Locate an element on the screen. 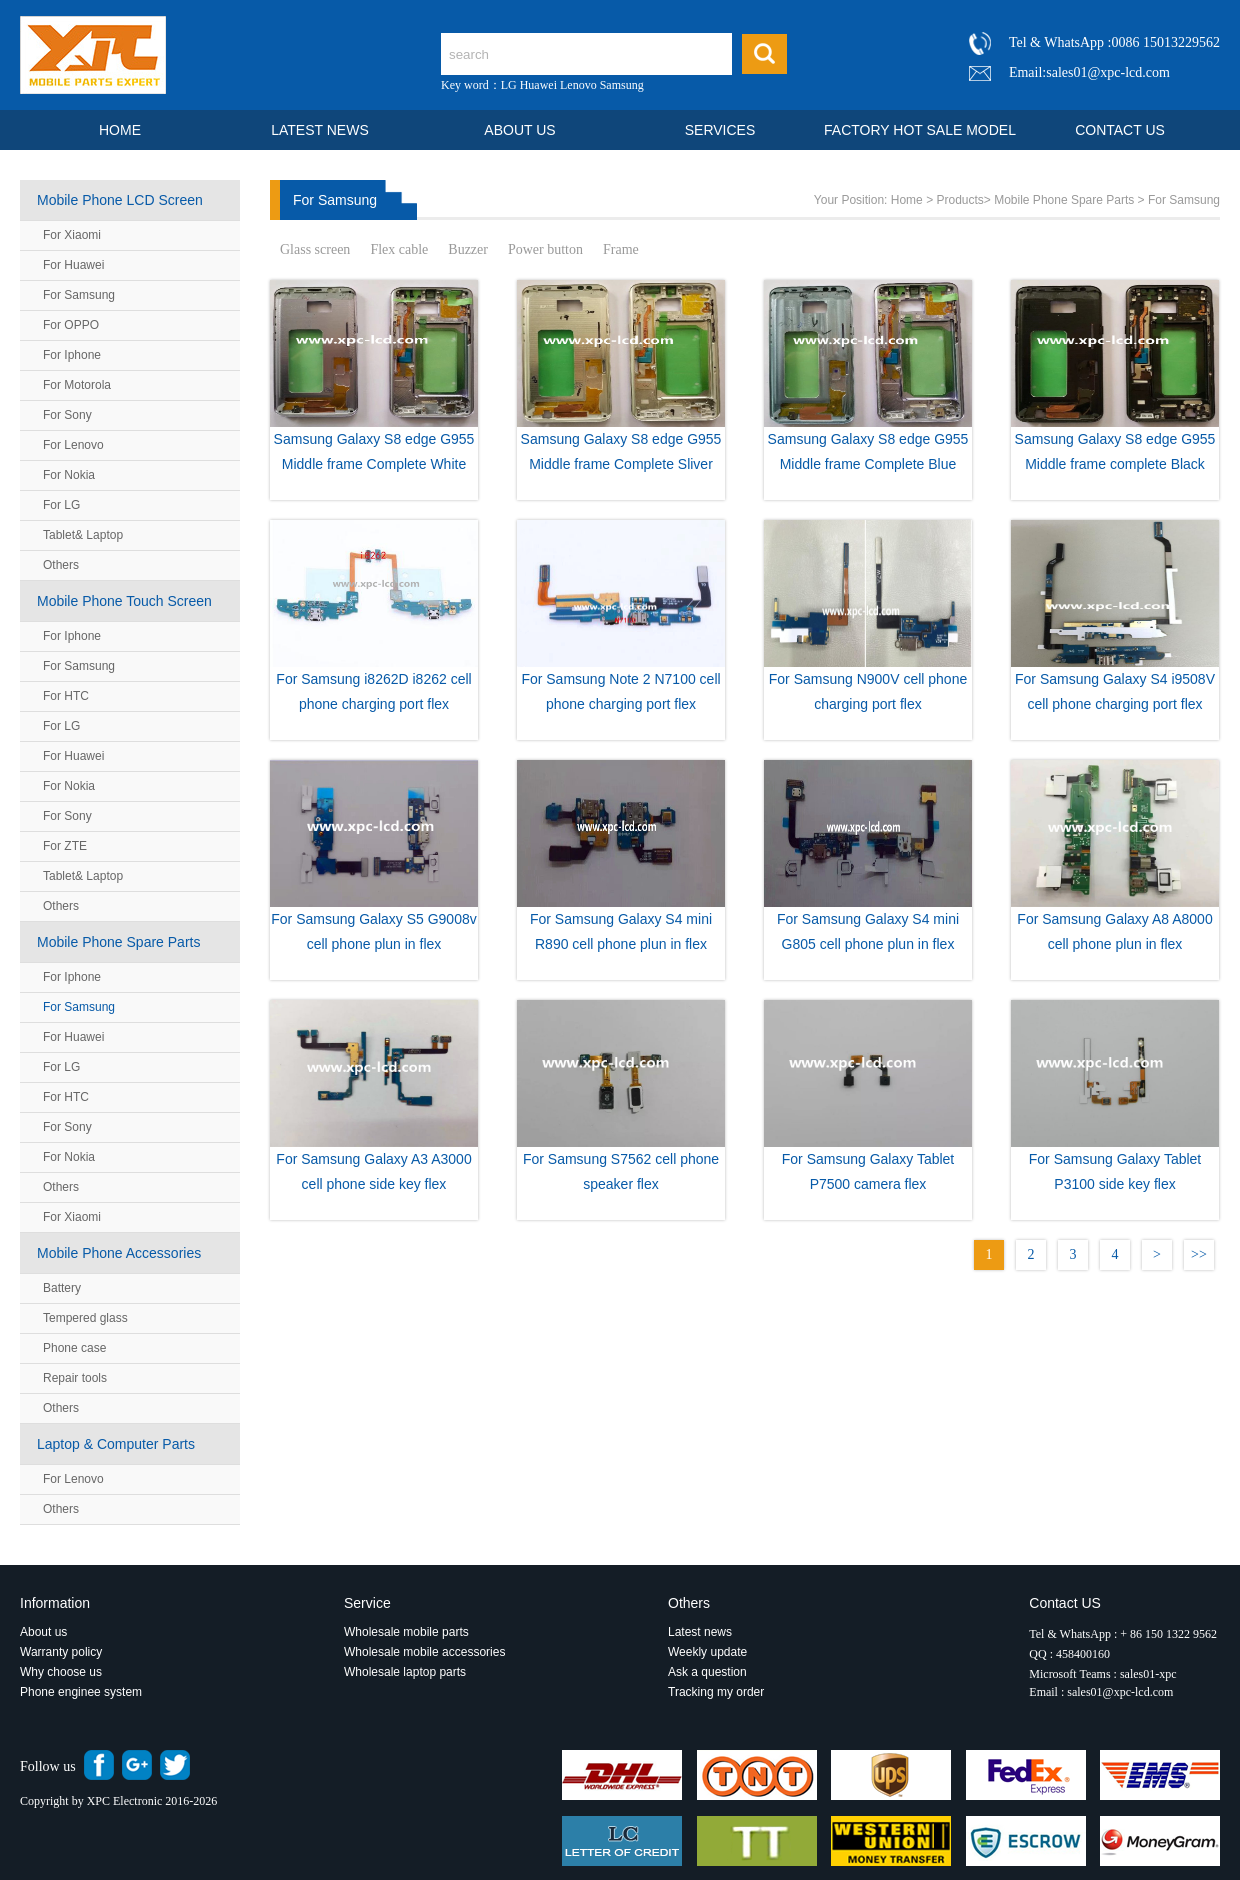 The height and width of the screenshot is (1880, 1240). For LG is located at coordinates (61, 505).